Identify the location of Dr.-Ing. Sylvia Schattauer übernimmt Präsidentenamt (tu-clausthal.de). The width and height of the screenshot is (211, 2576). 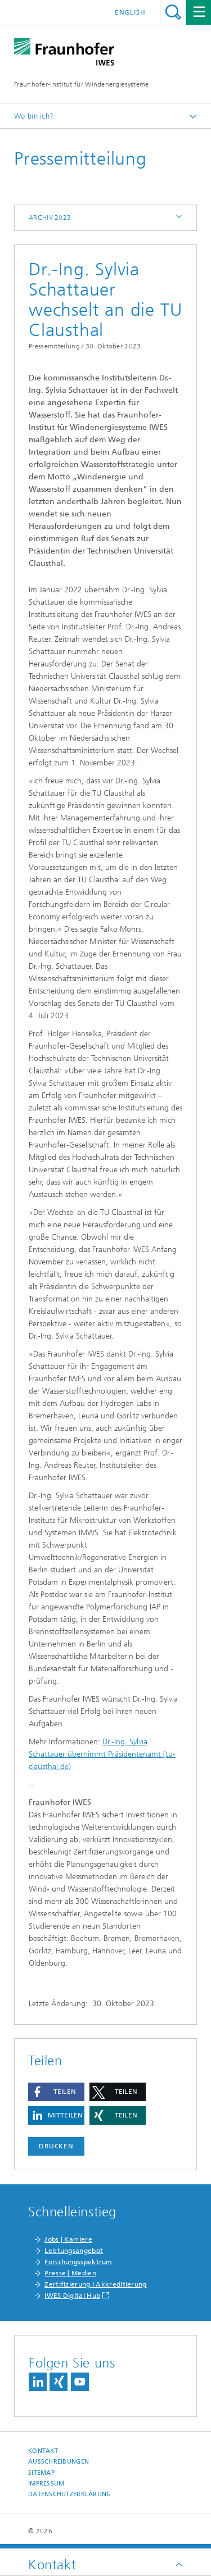
(102, 1754).